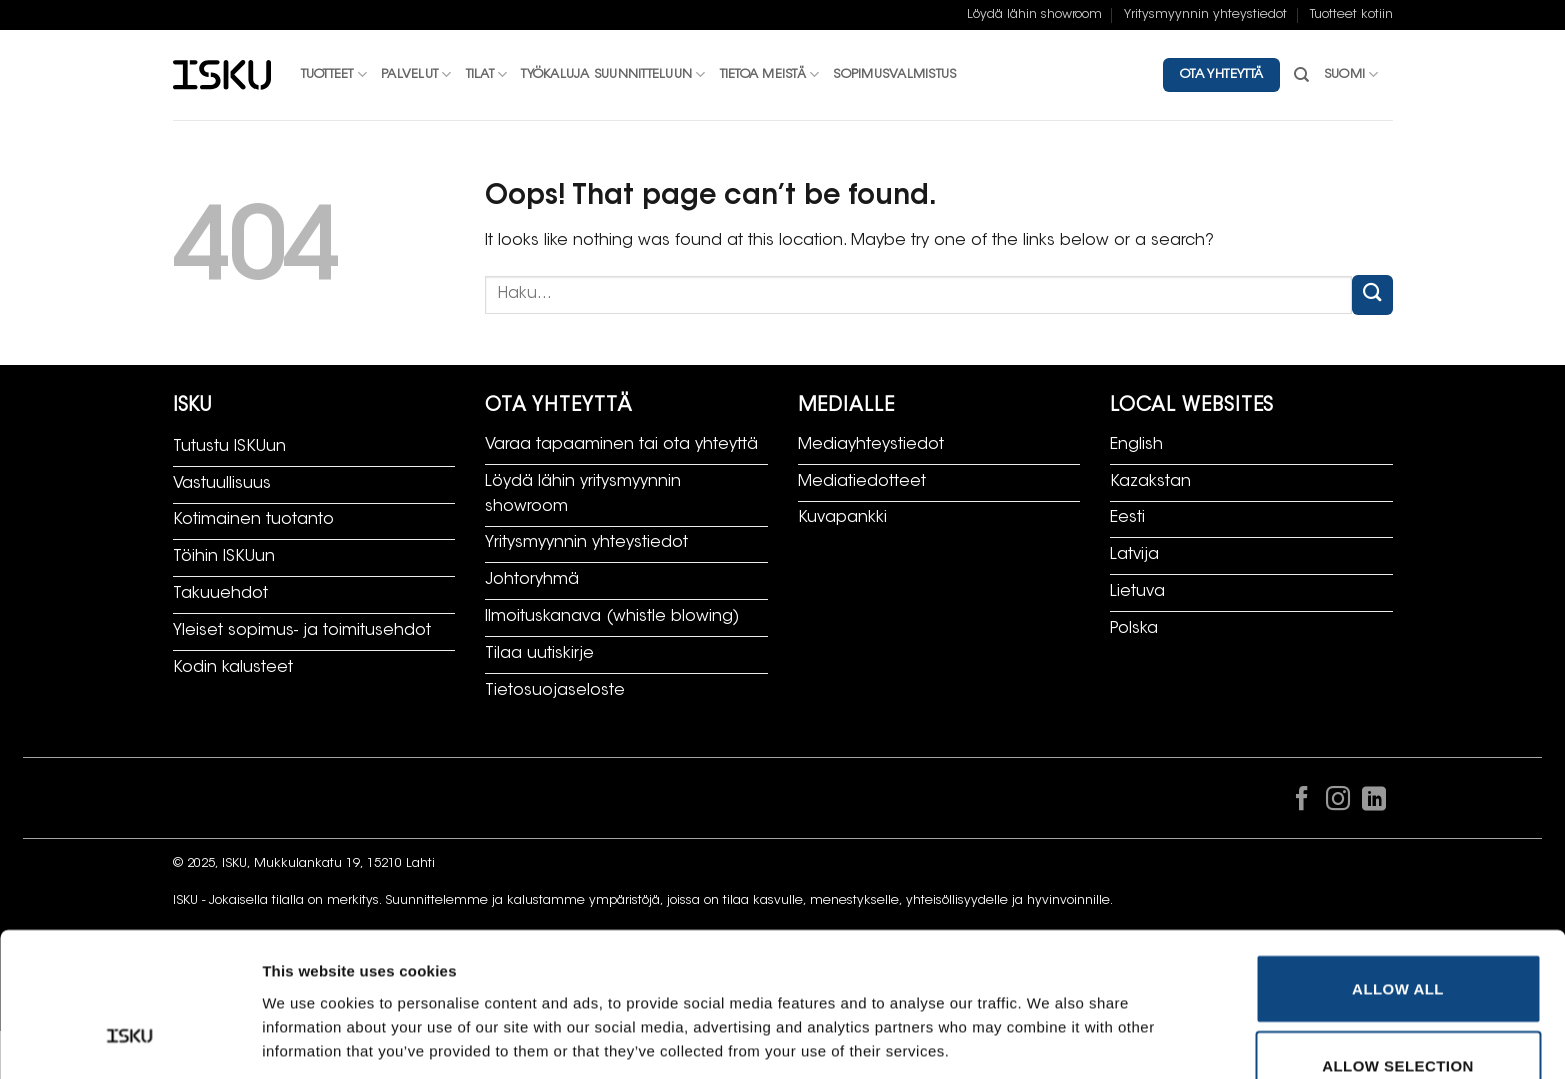 The height and width of the screenshot is (1079, 1565). What do you see at coordinates (1351, 15) in the screenshot?
I see `Tuotteet kotiin` at bounding box center [1351, 15].